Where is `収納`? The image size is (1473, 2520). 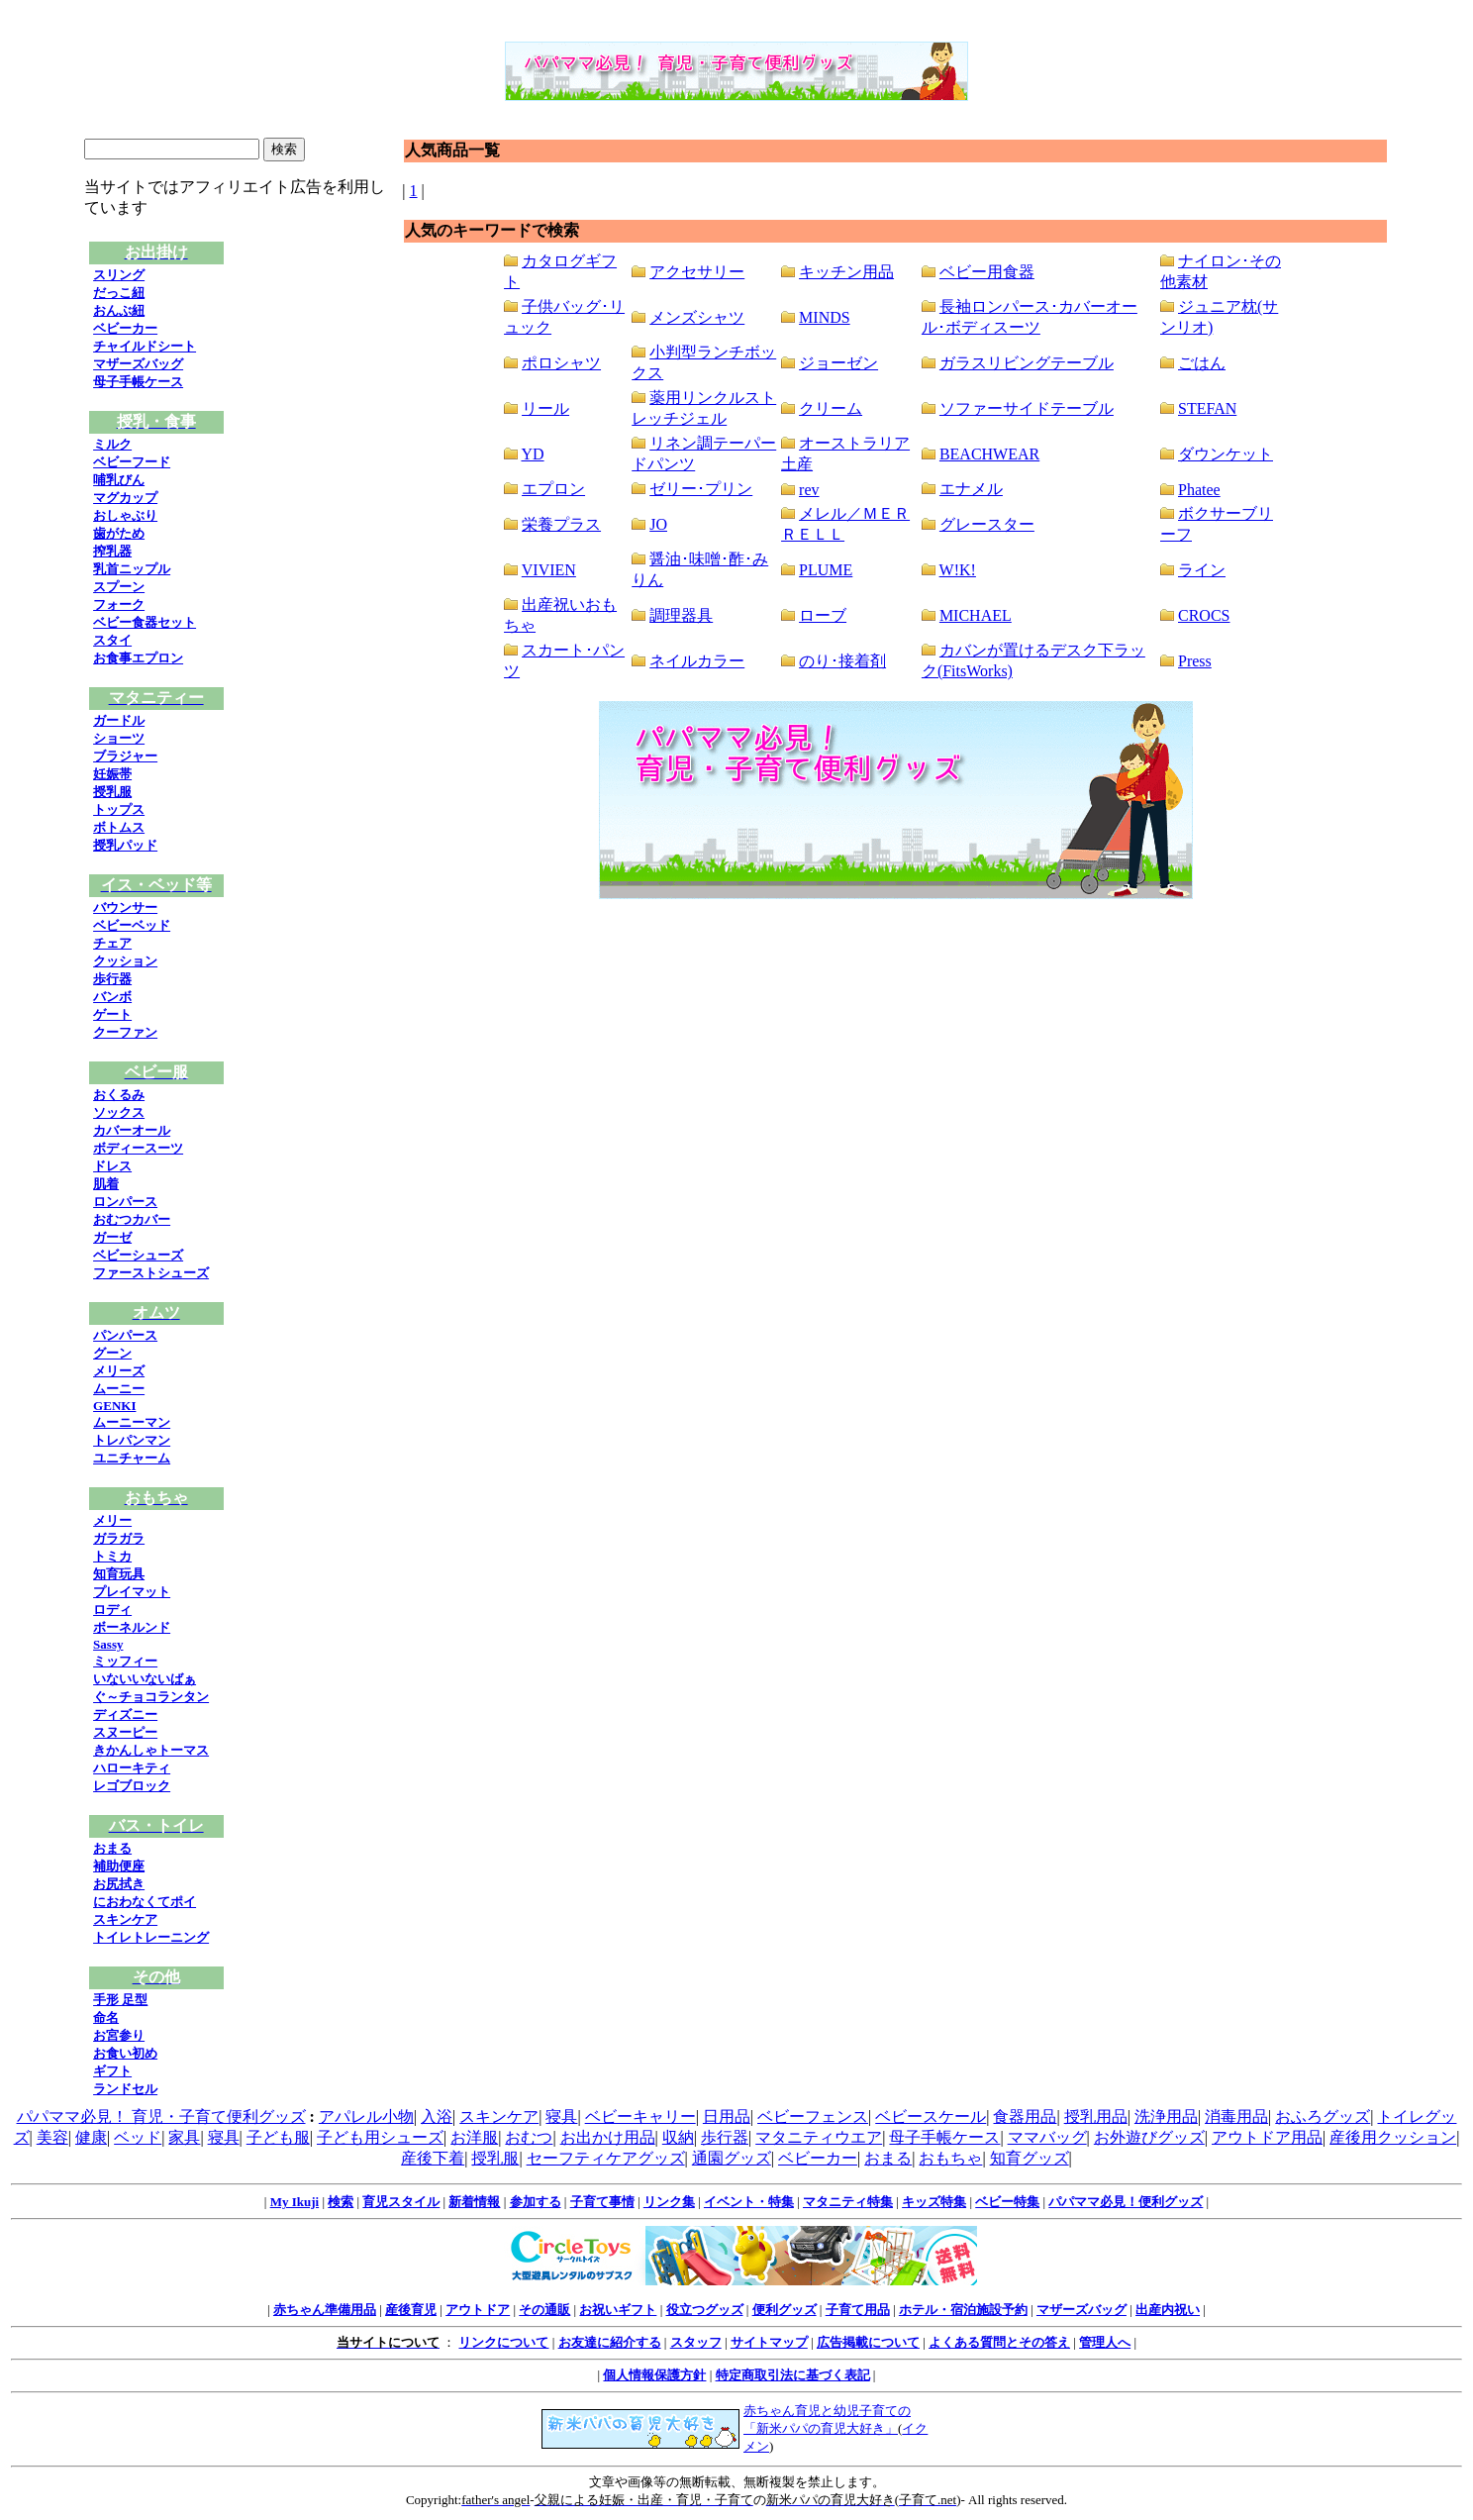
収納 is located at coordinates (678, 2137).